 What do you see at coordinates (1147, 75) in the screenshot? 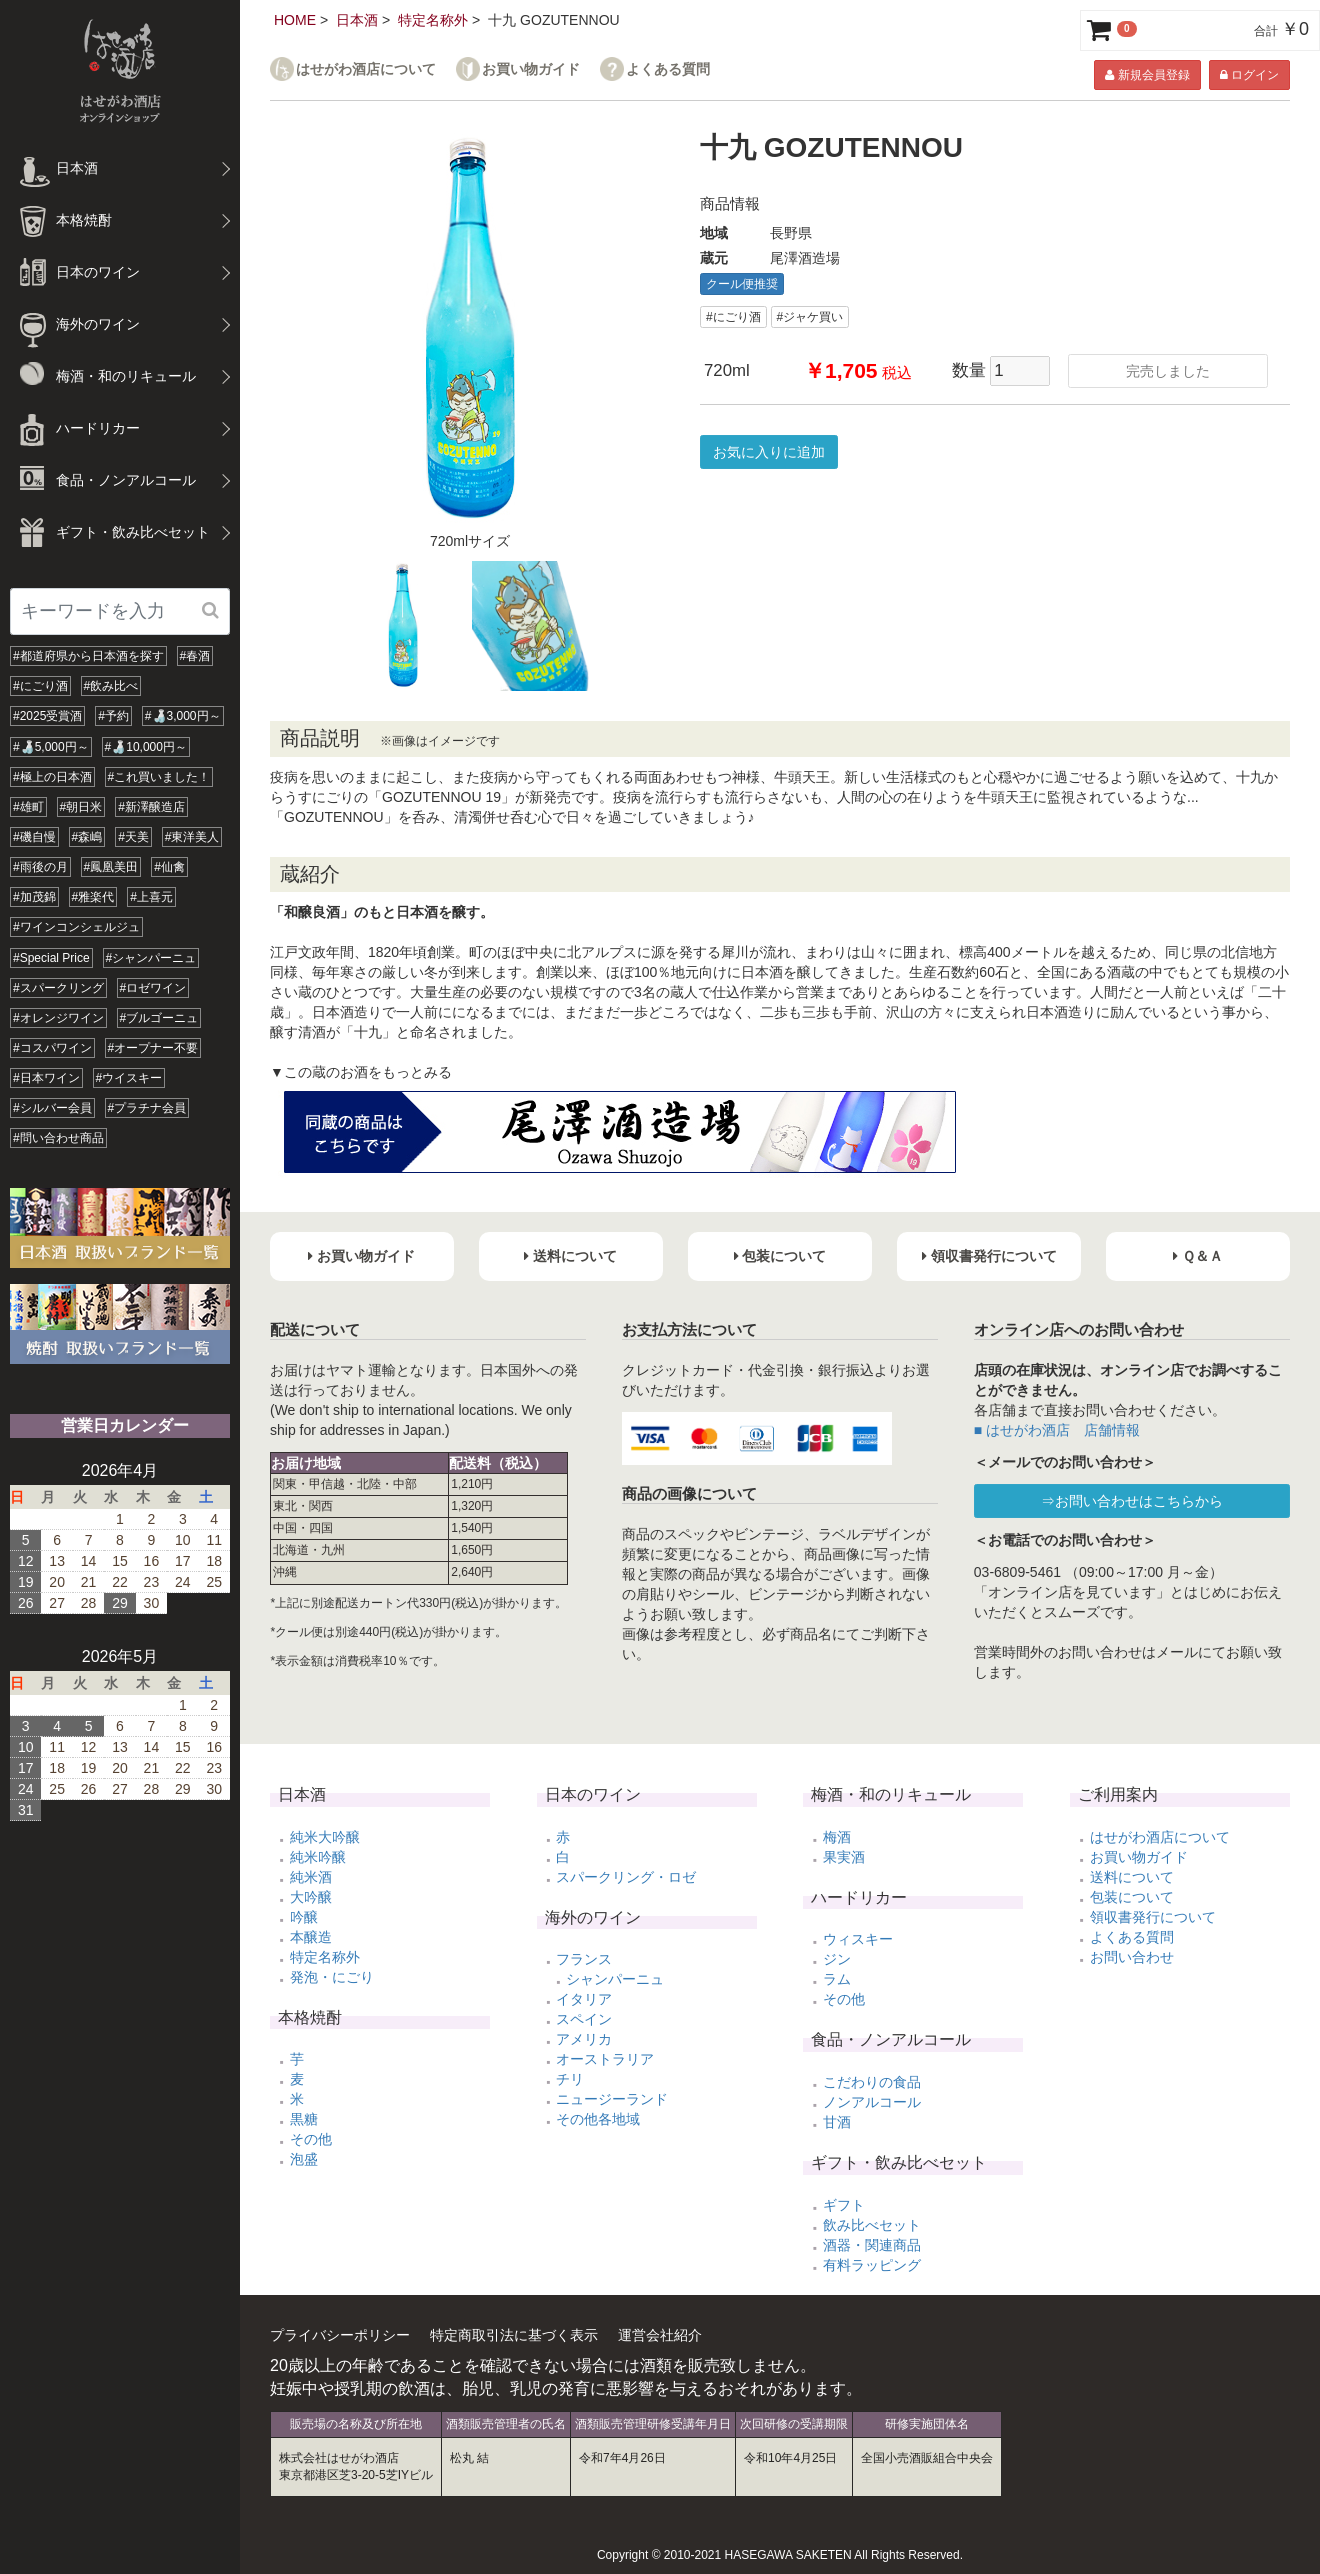
I see `新規会員登録` at bounding box center [1147, 75].